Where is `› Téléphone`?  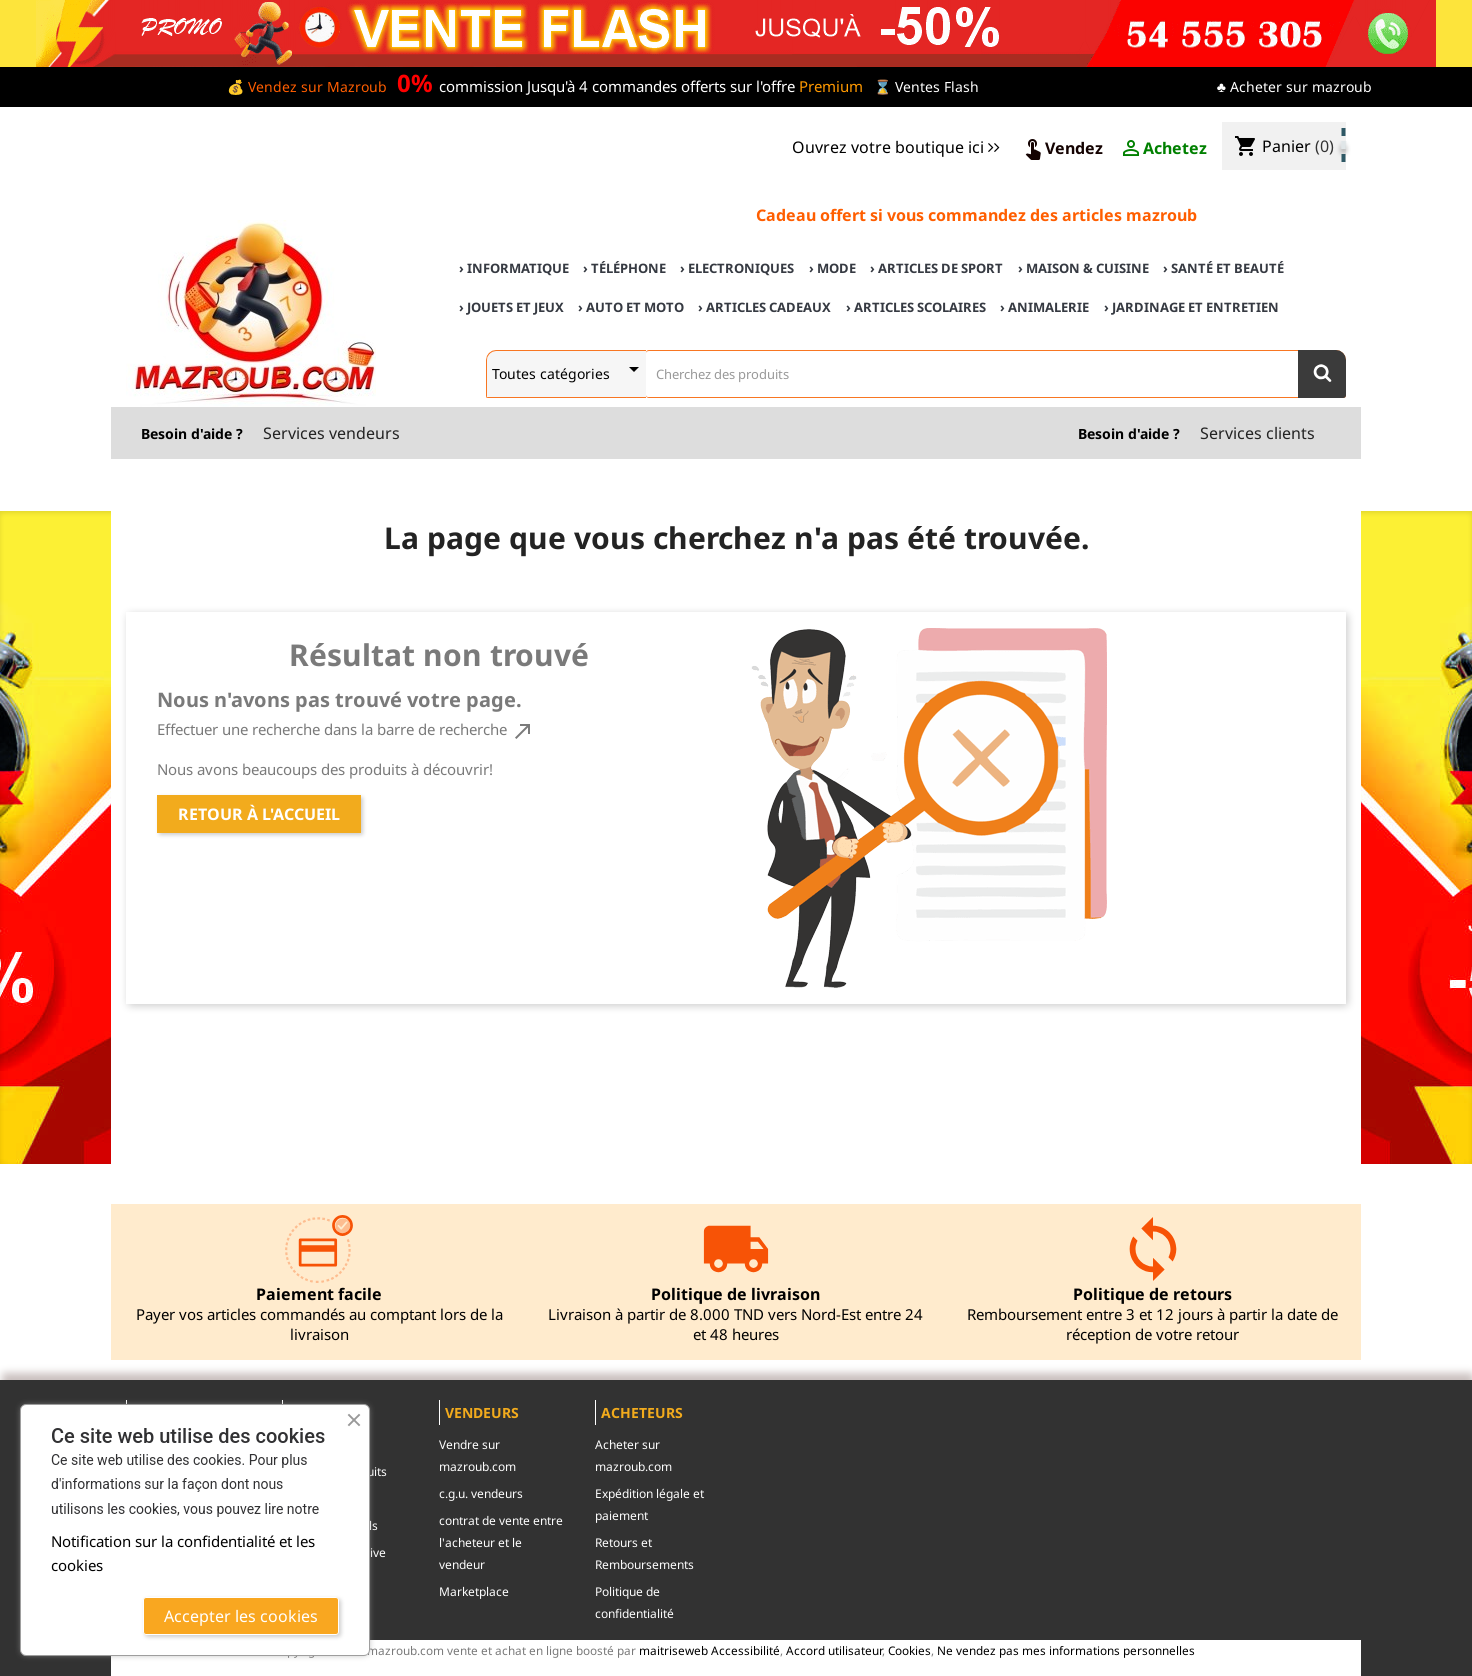
› Téléphone is located at coordinates (624, 268).